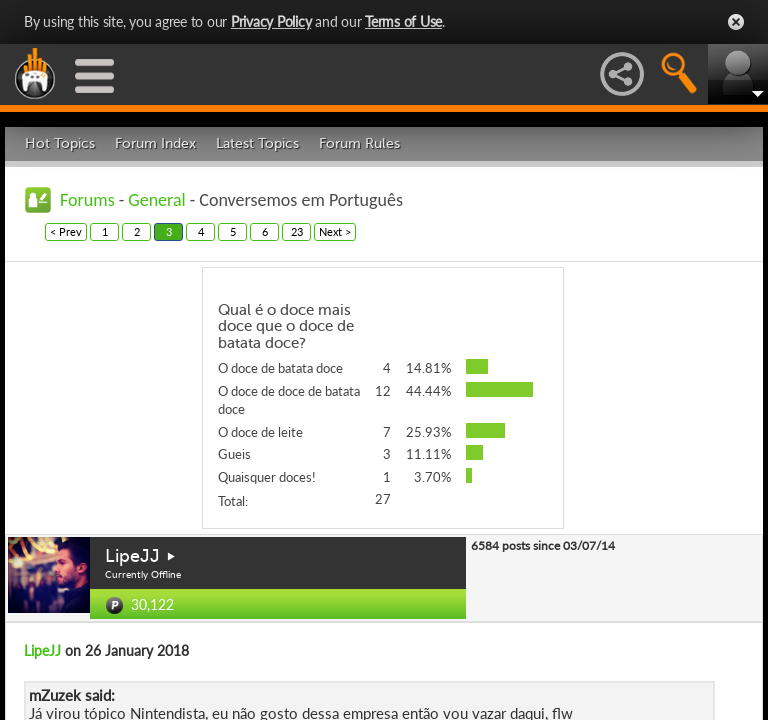 This screenshot has height=720, width=768. I want to click on Forum Rules, so click(359, 143).